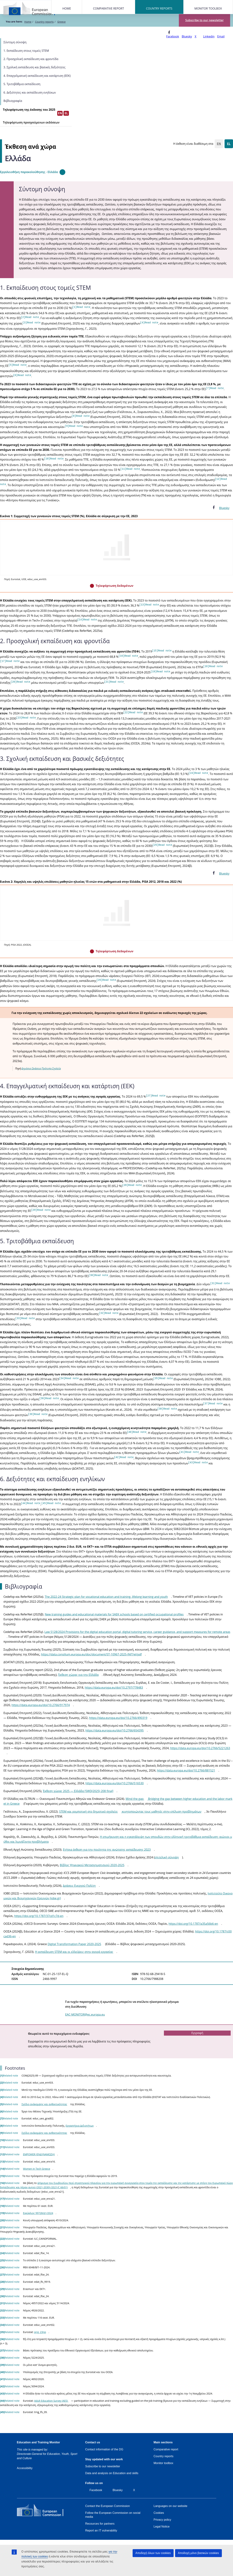 The height and width of the screenshot is (2576, 233). Describe the element at coordinates (10, 2067) in the screenshot. I see `[Related text 2]` at that location.